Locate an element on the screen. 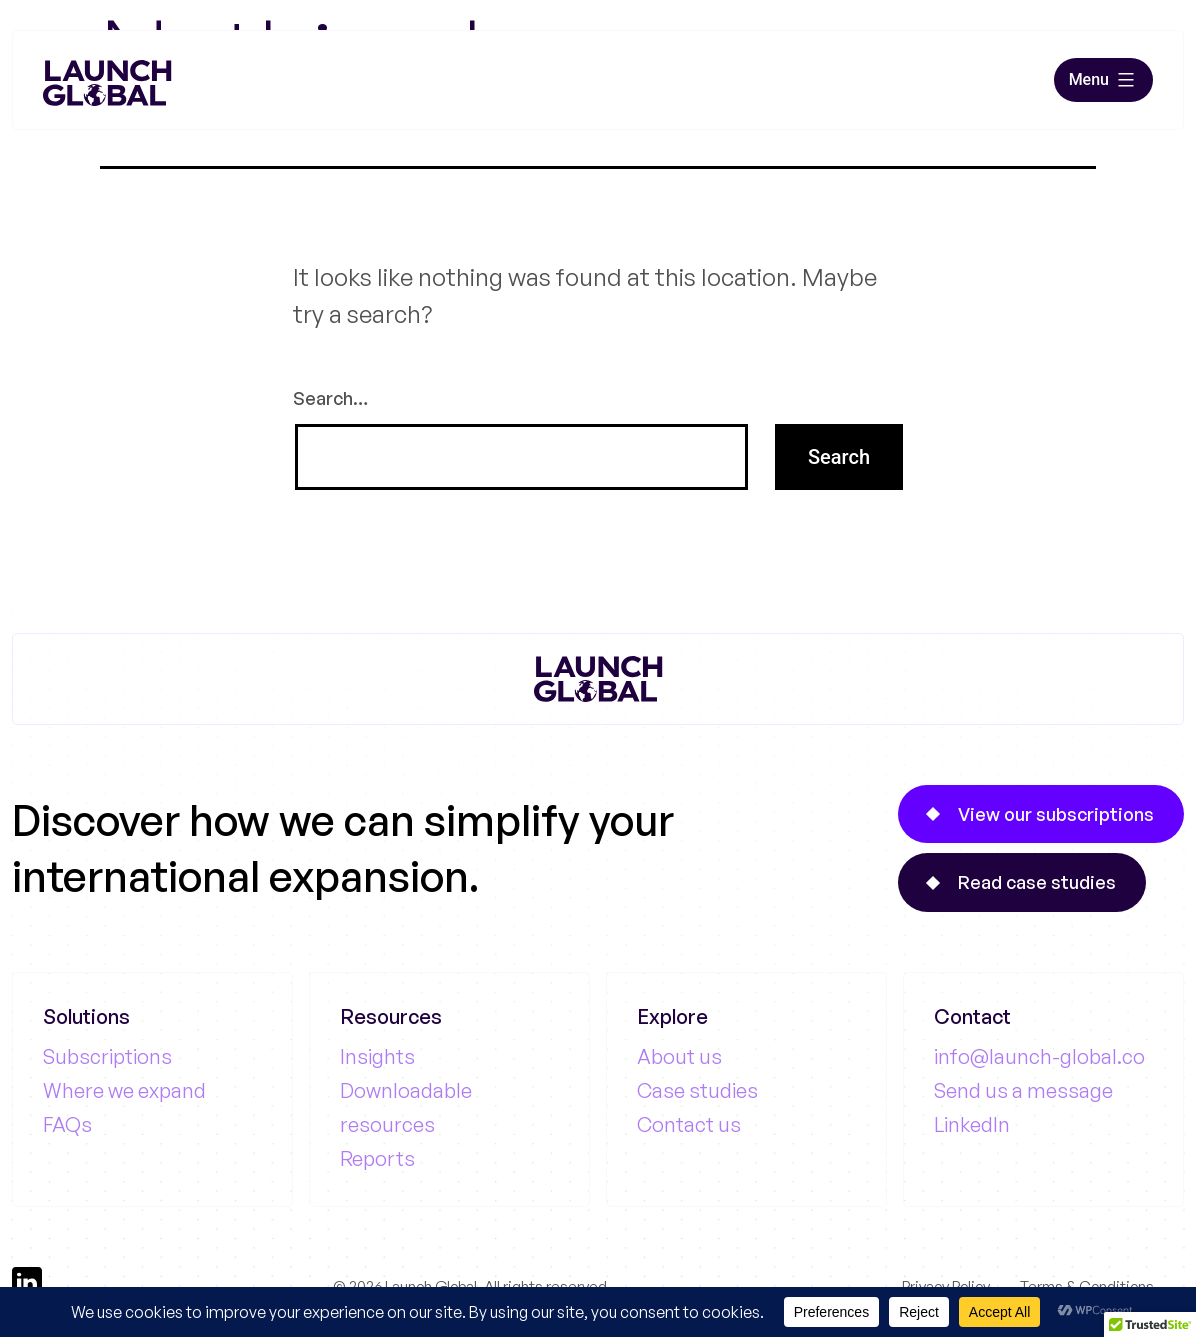 The image size is (1196, 1337). Read case studies is located at coordinates (1037, 882).